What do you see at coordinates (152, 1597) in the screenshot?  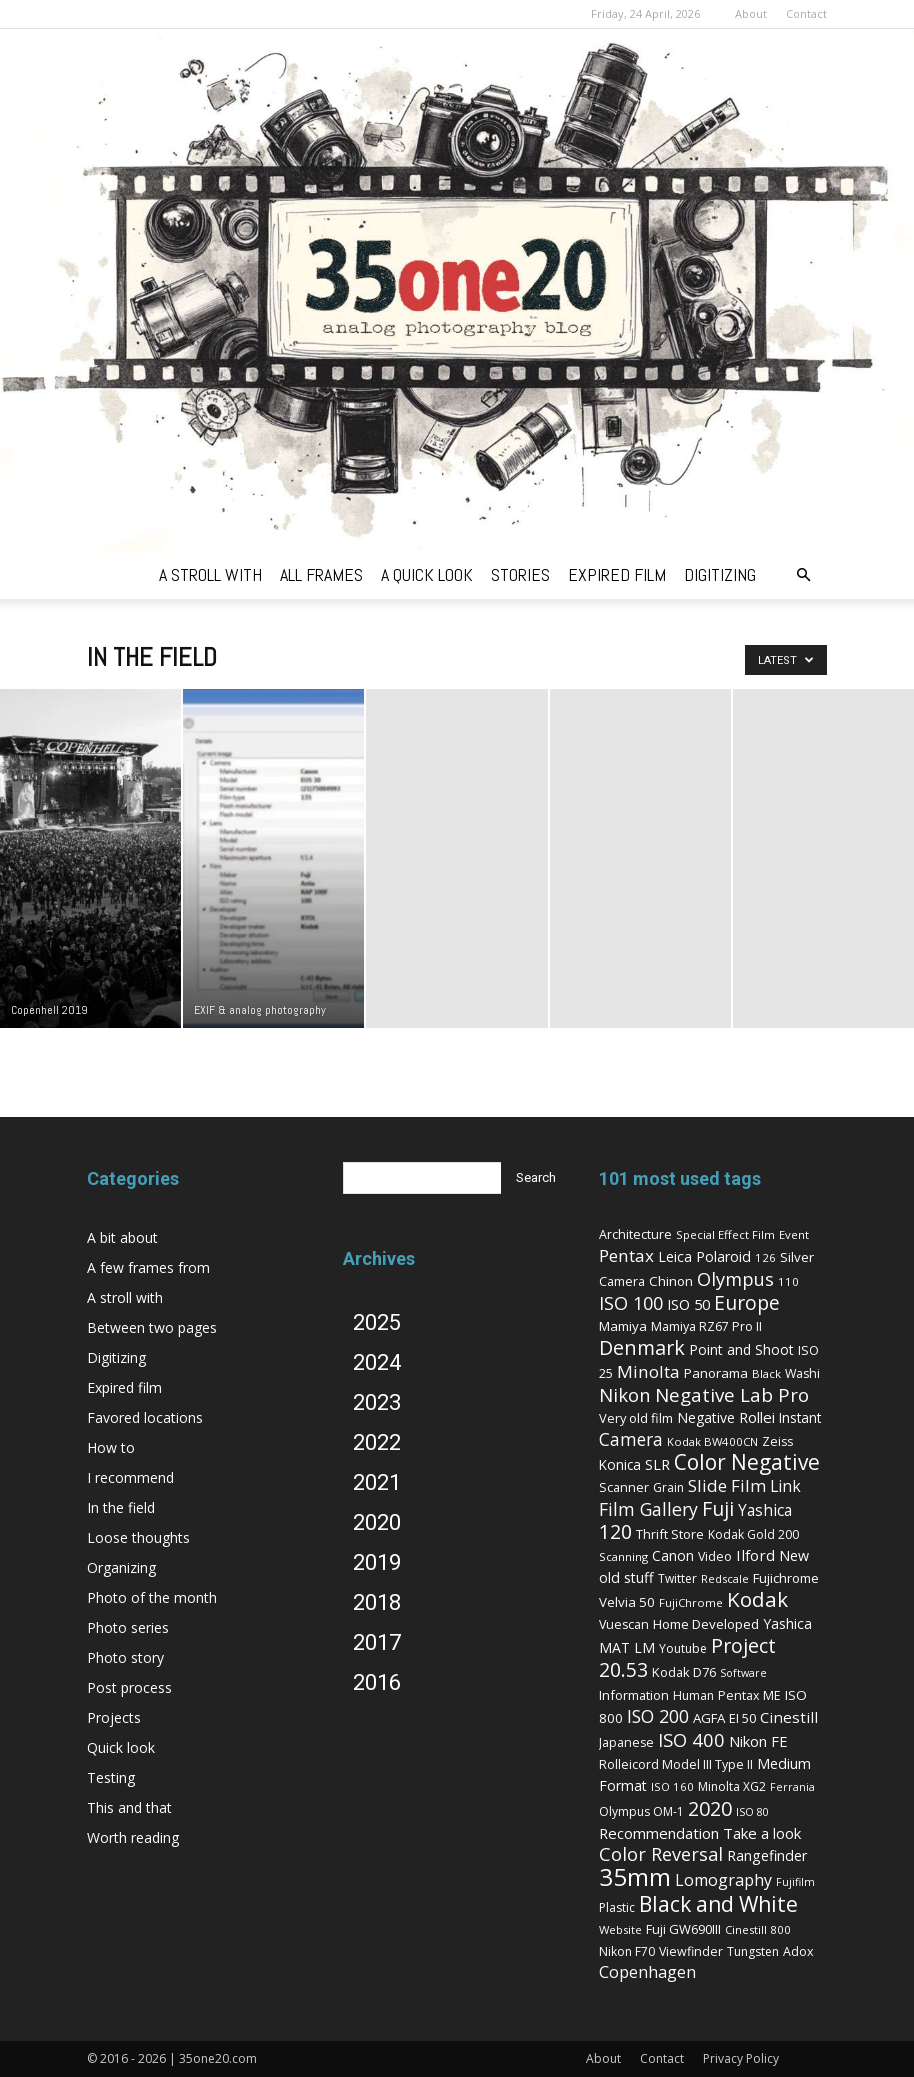 I see `Photo of the month` at bounding box center [152, 1597].